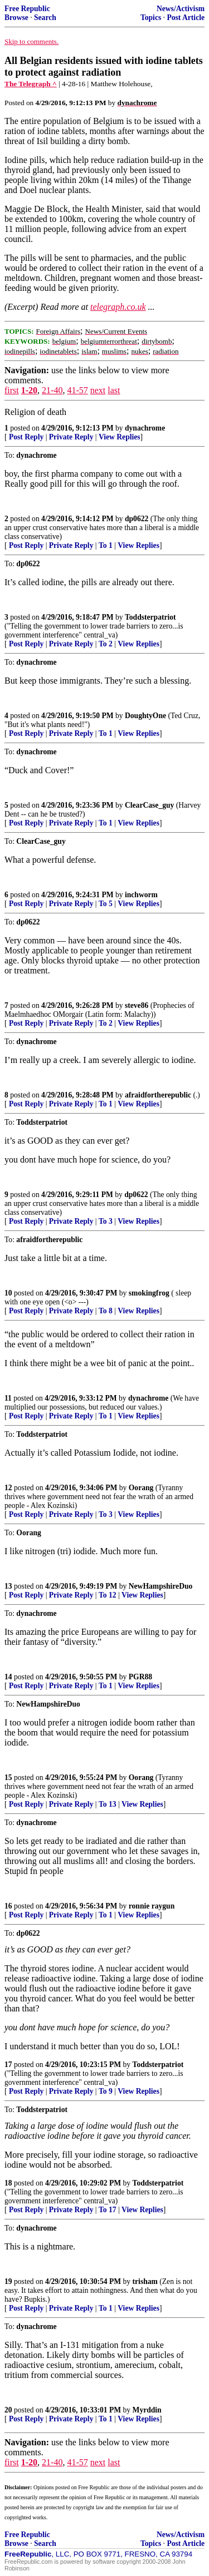 The width and height of the screenshot is (209, 2576). Describe the element at coordinates (8, 1777) in the screenshot. I see `15` at that location.